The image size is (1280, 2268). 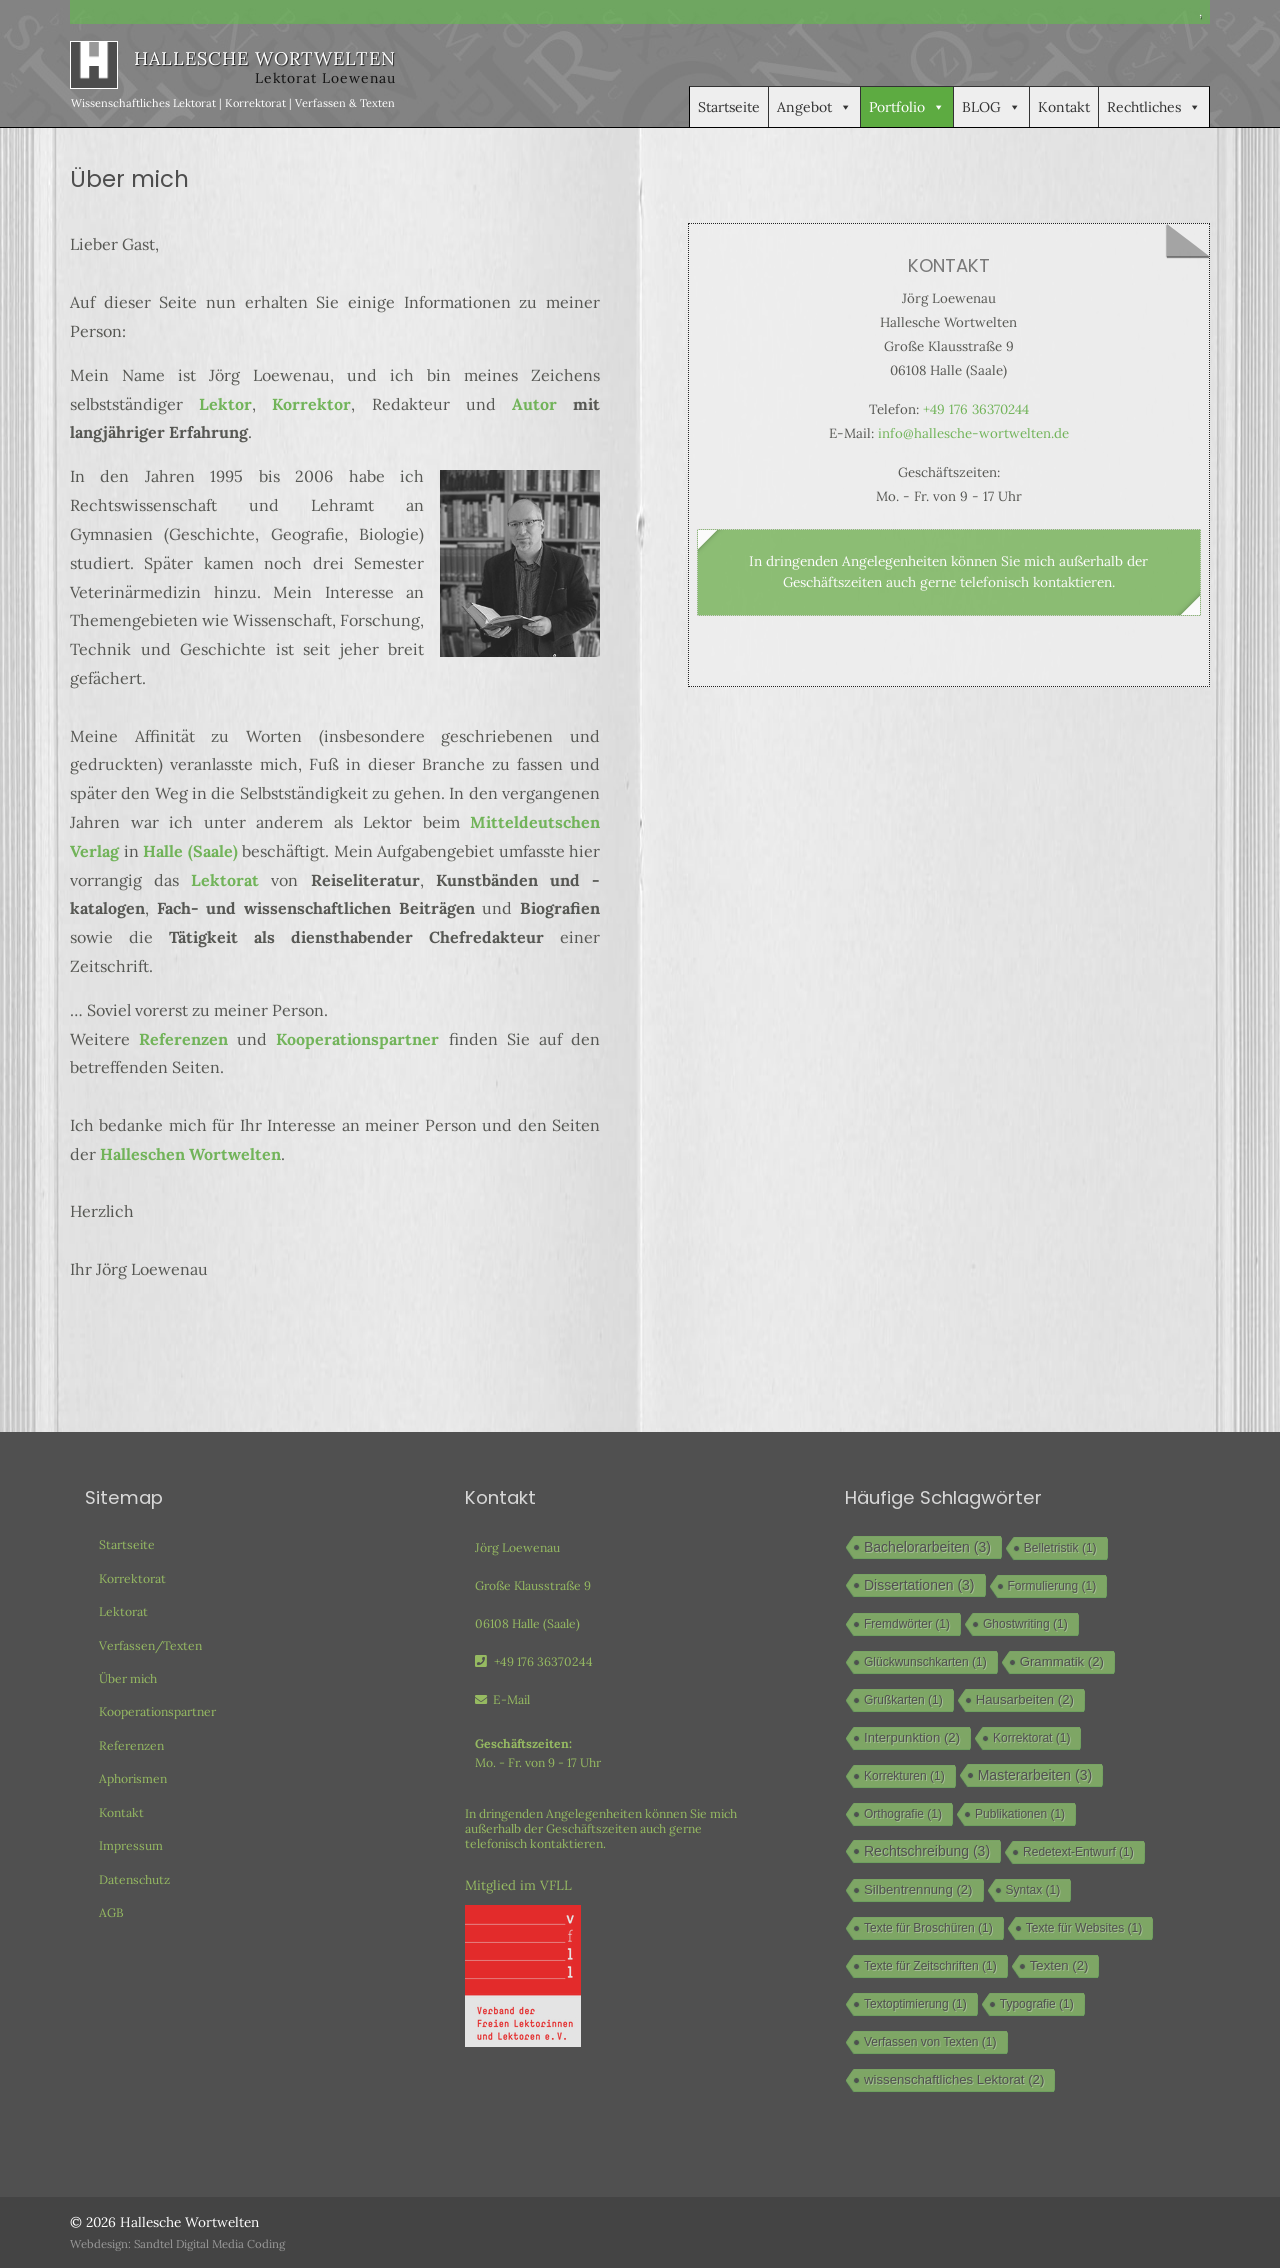 What do you see at coordinates (927, 1547) in the screenshot?
I see `Bachelorarbeiten [Bachelorarbeiten (3 Einträge)]` at bounding box center [927, 1547].